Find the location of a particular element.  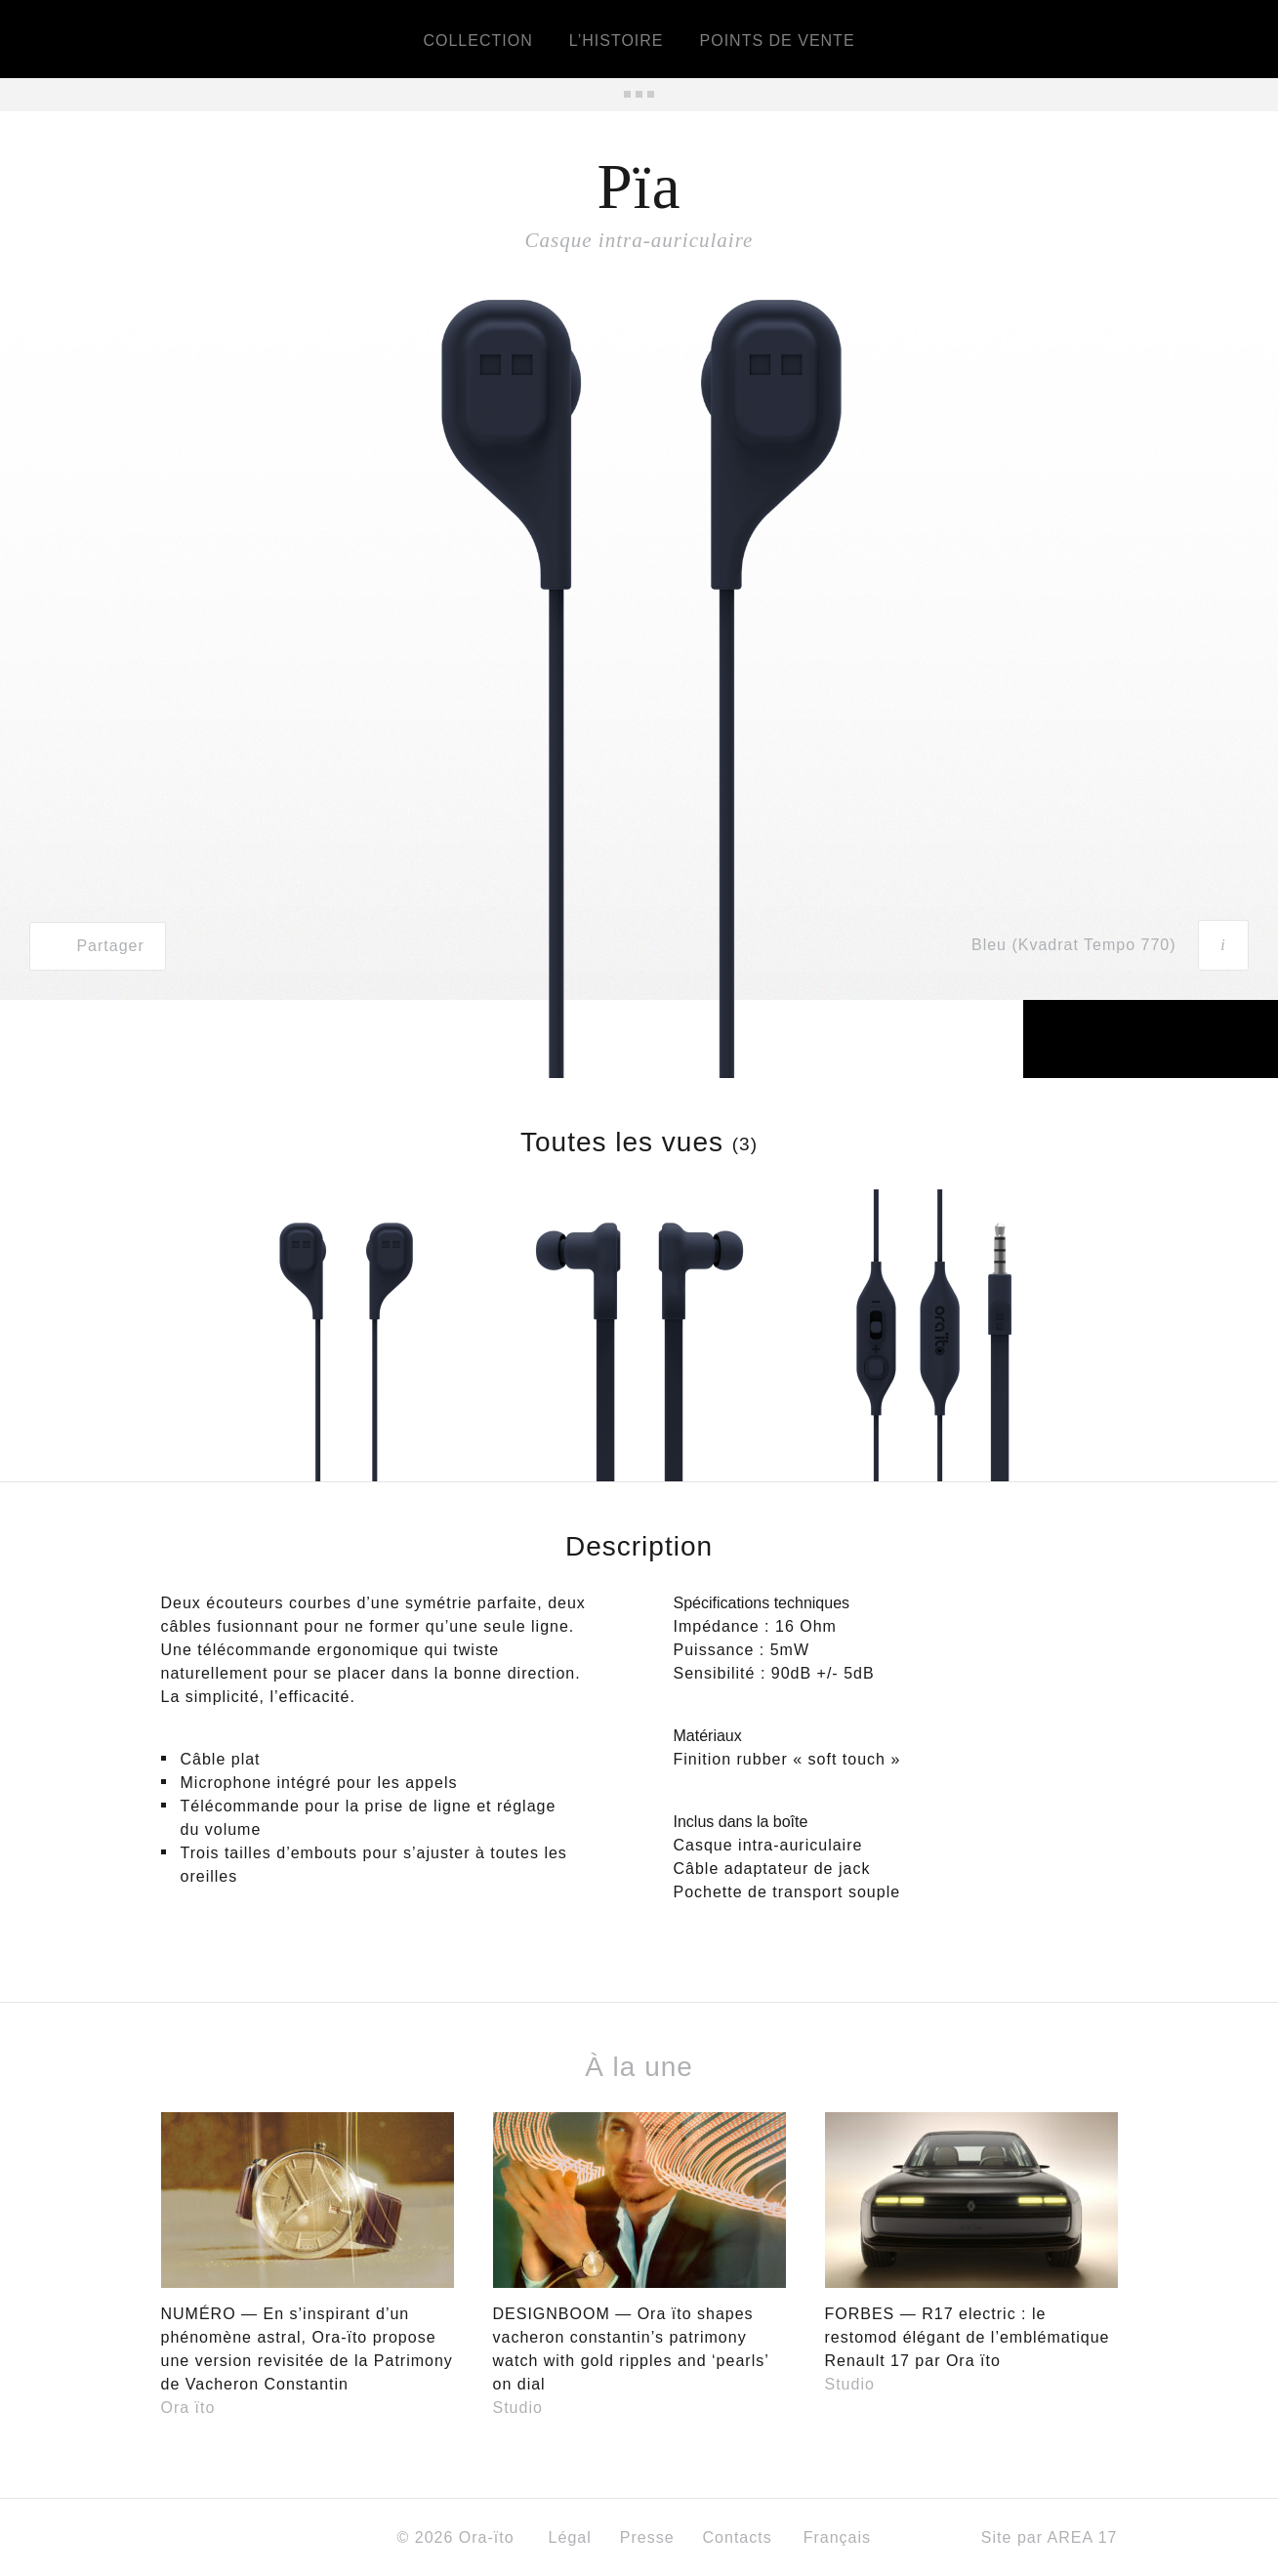

Partager is located at coordinates (97, 945).